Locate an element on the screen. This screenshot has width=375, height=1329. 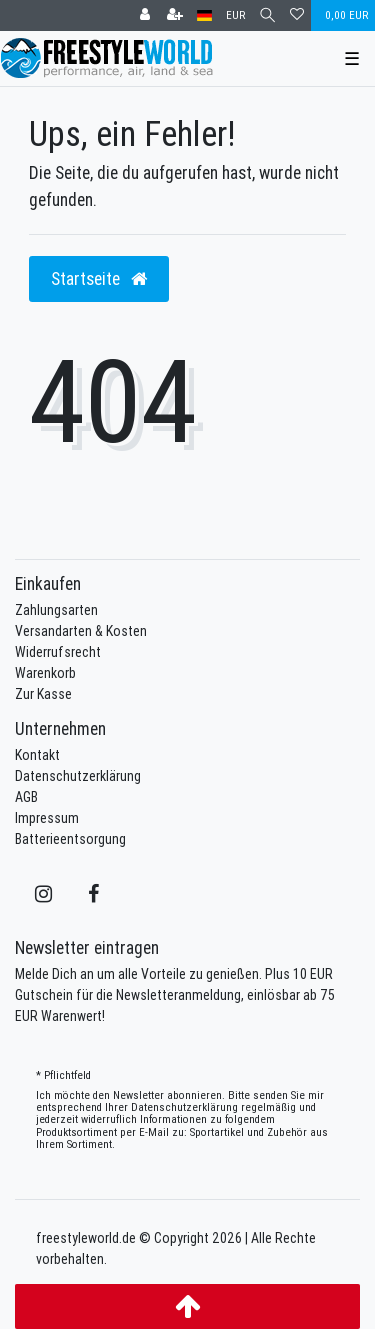
Zur Kasse is located at coordinates (43, 694).